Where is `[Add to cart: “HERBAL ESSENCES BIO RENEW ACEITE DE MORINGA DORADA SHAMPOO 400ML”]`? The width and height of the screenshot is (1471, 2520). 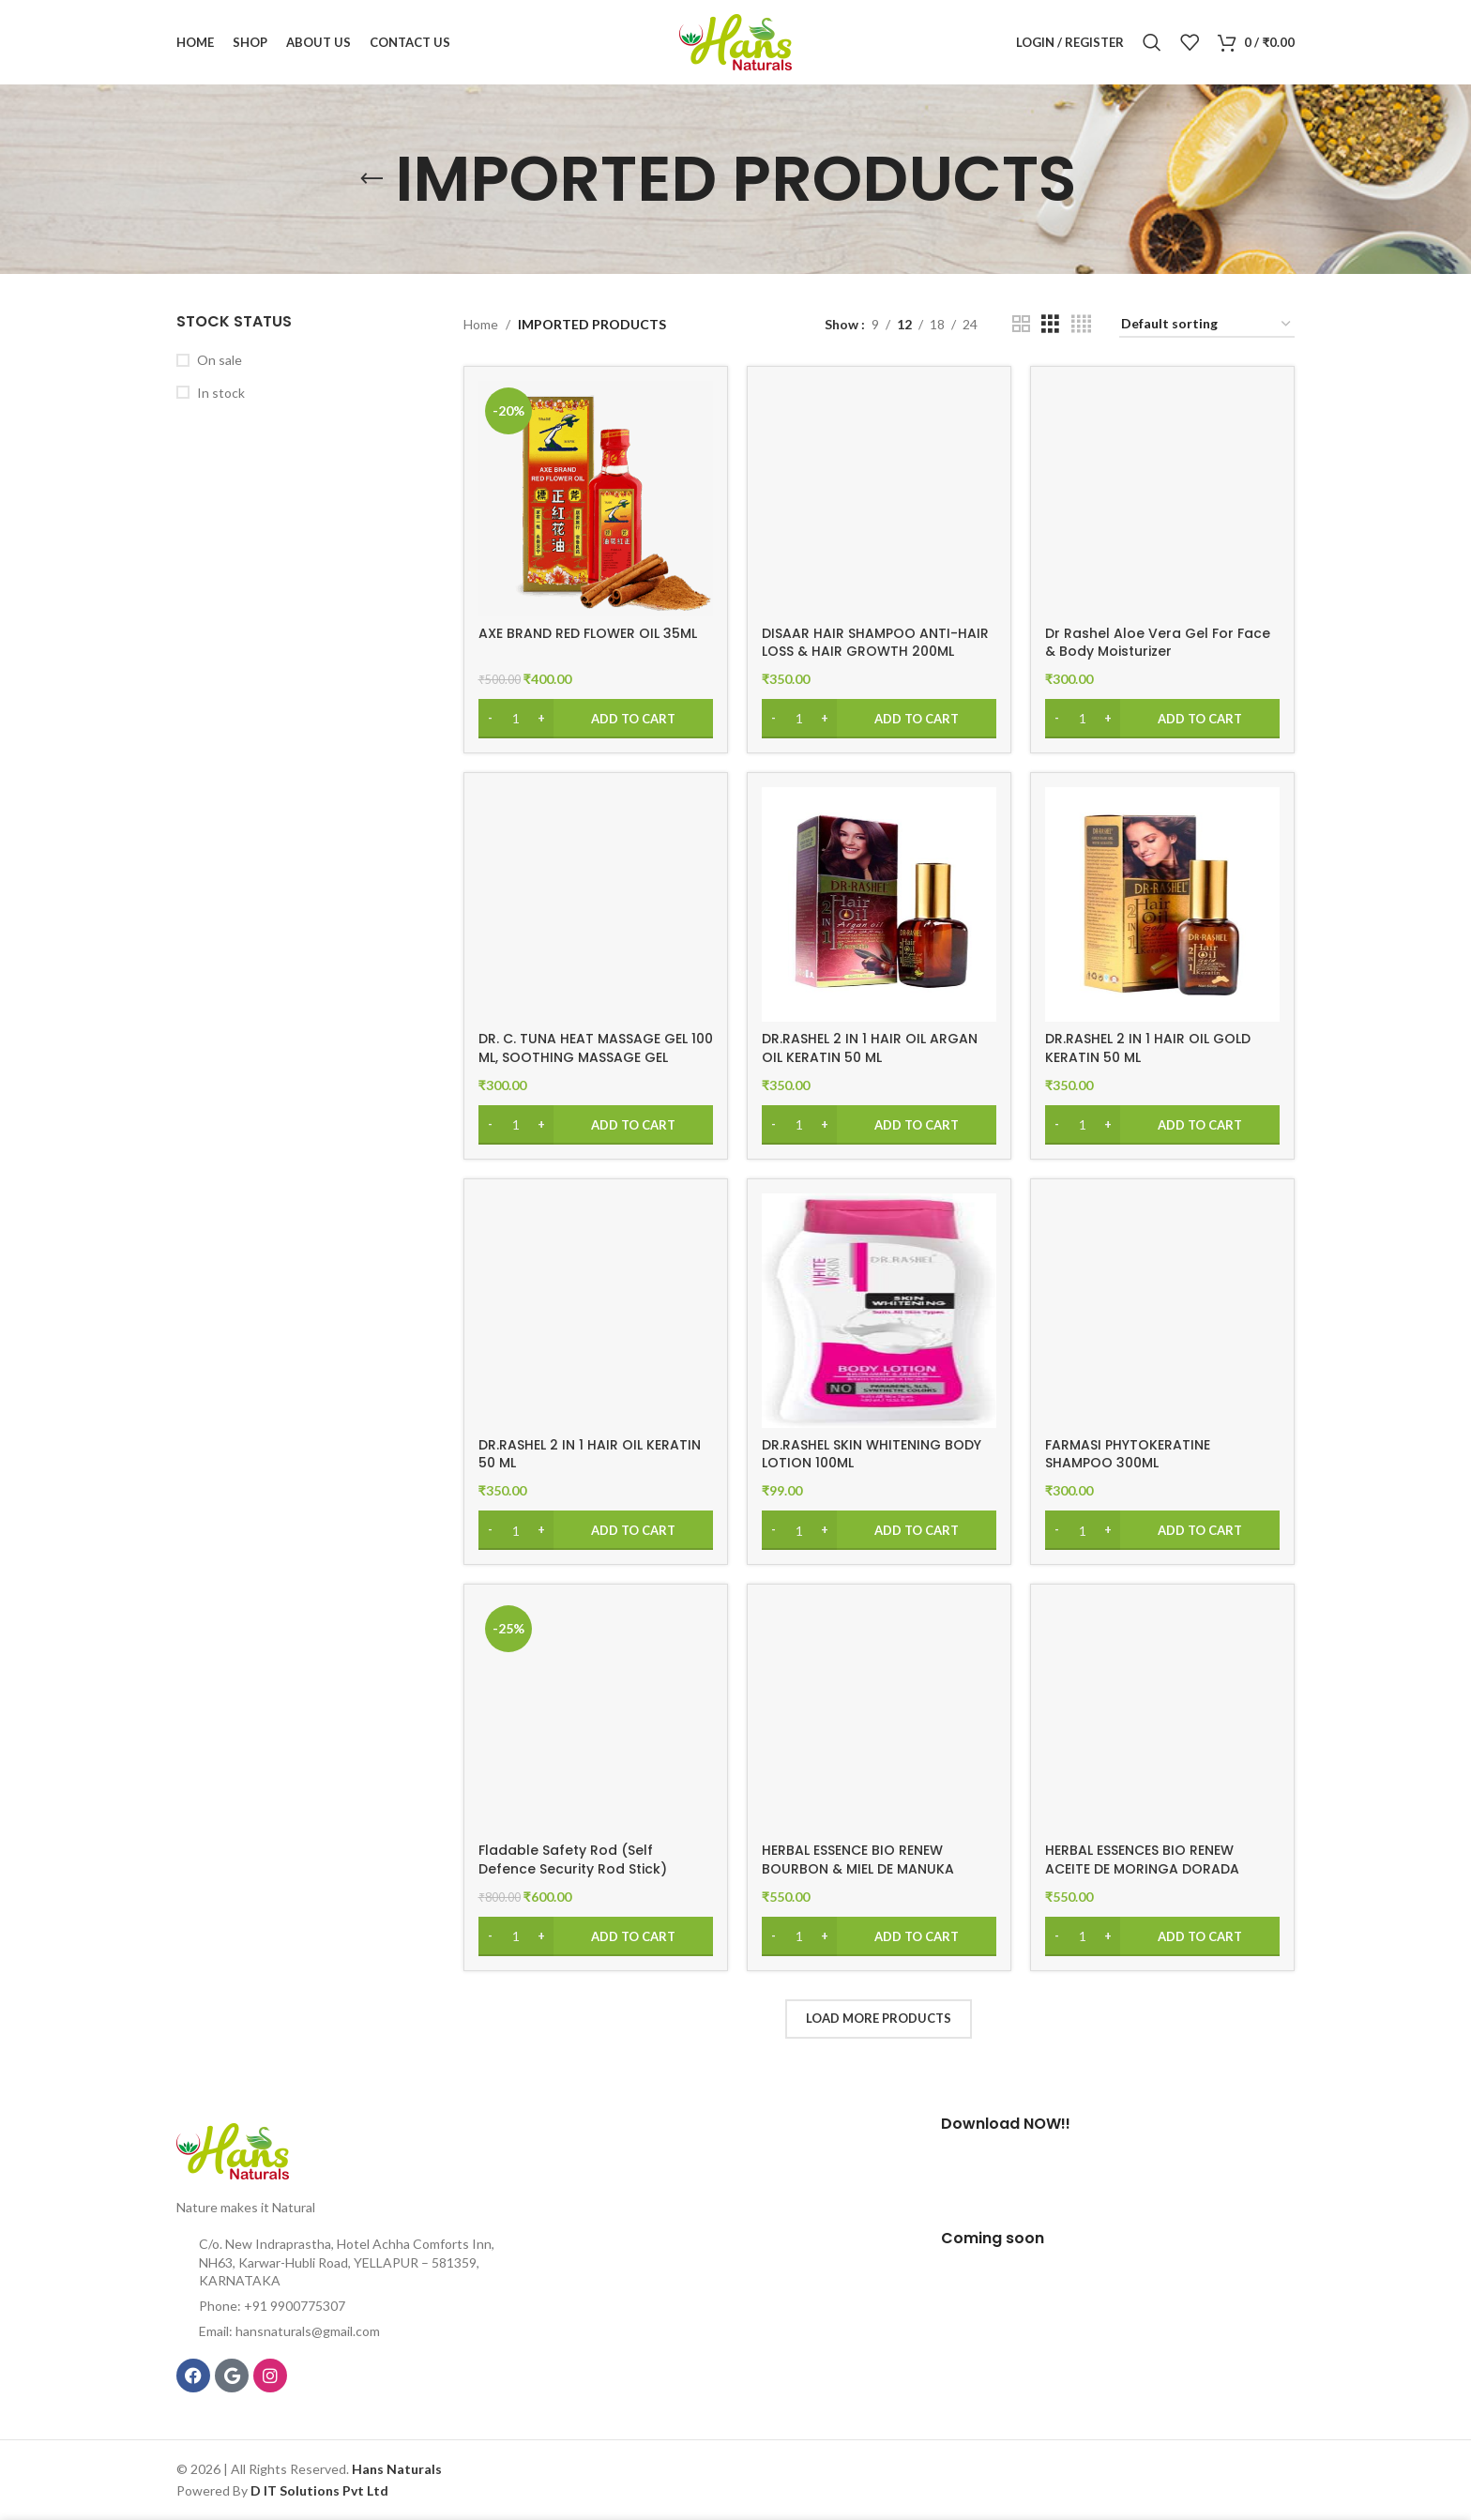
[Add to cart: “HERBAL ESSENCES BIO RENEW ACEITE DE MORINGA DORADA SHAMPOO 400ML”] is located at coordinates (1162, 1936).